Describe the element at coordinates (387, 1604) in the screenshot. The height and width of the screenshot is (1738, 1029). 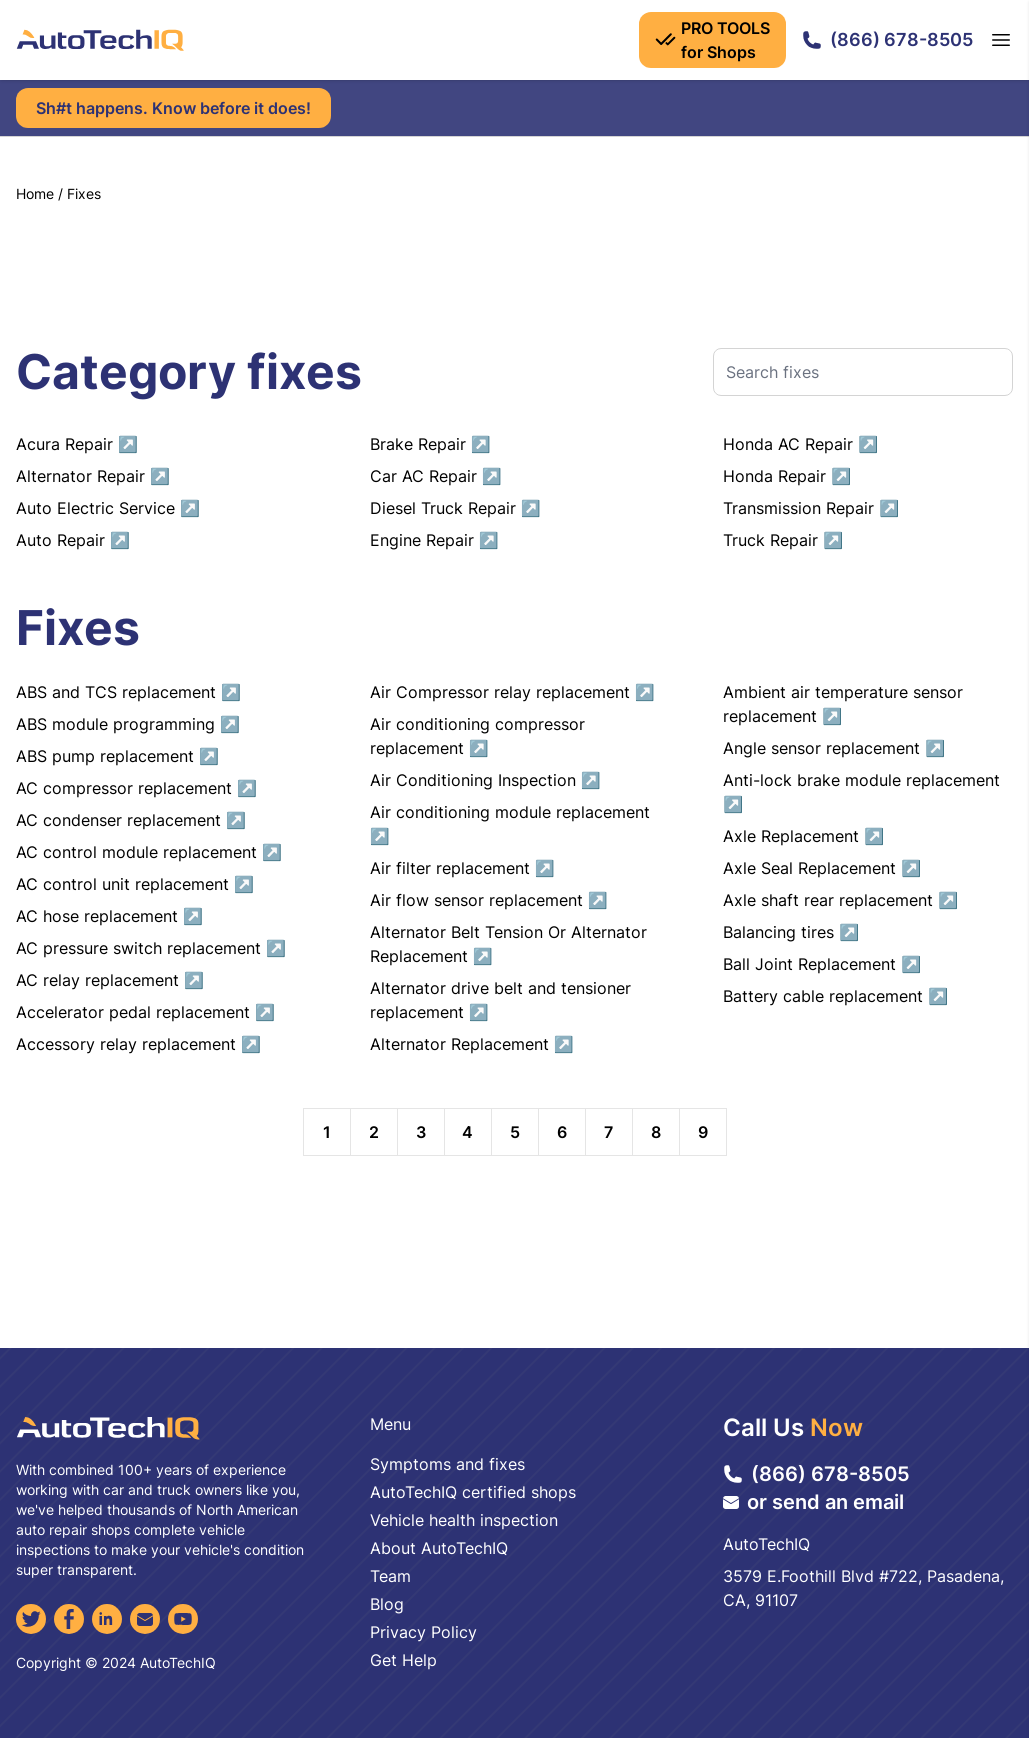
I see `Blog` at that location.